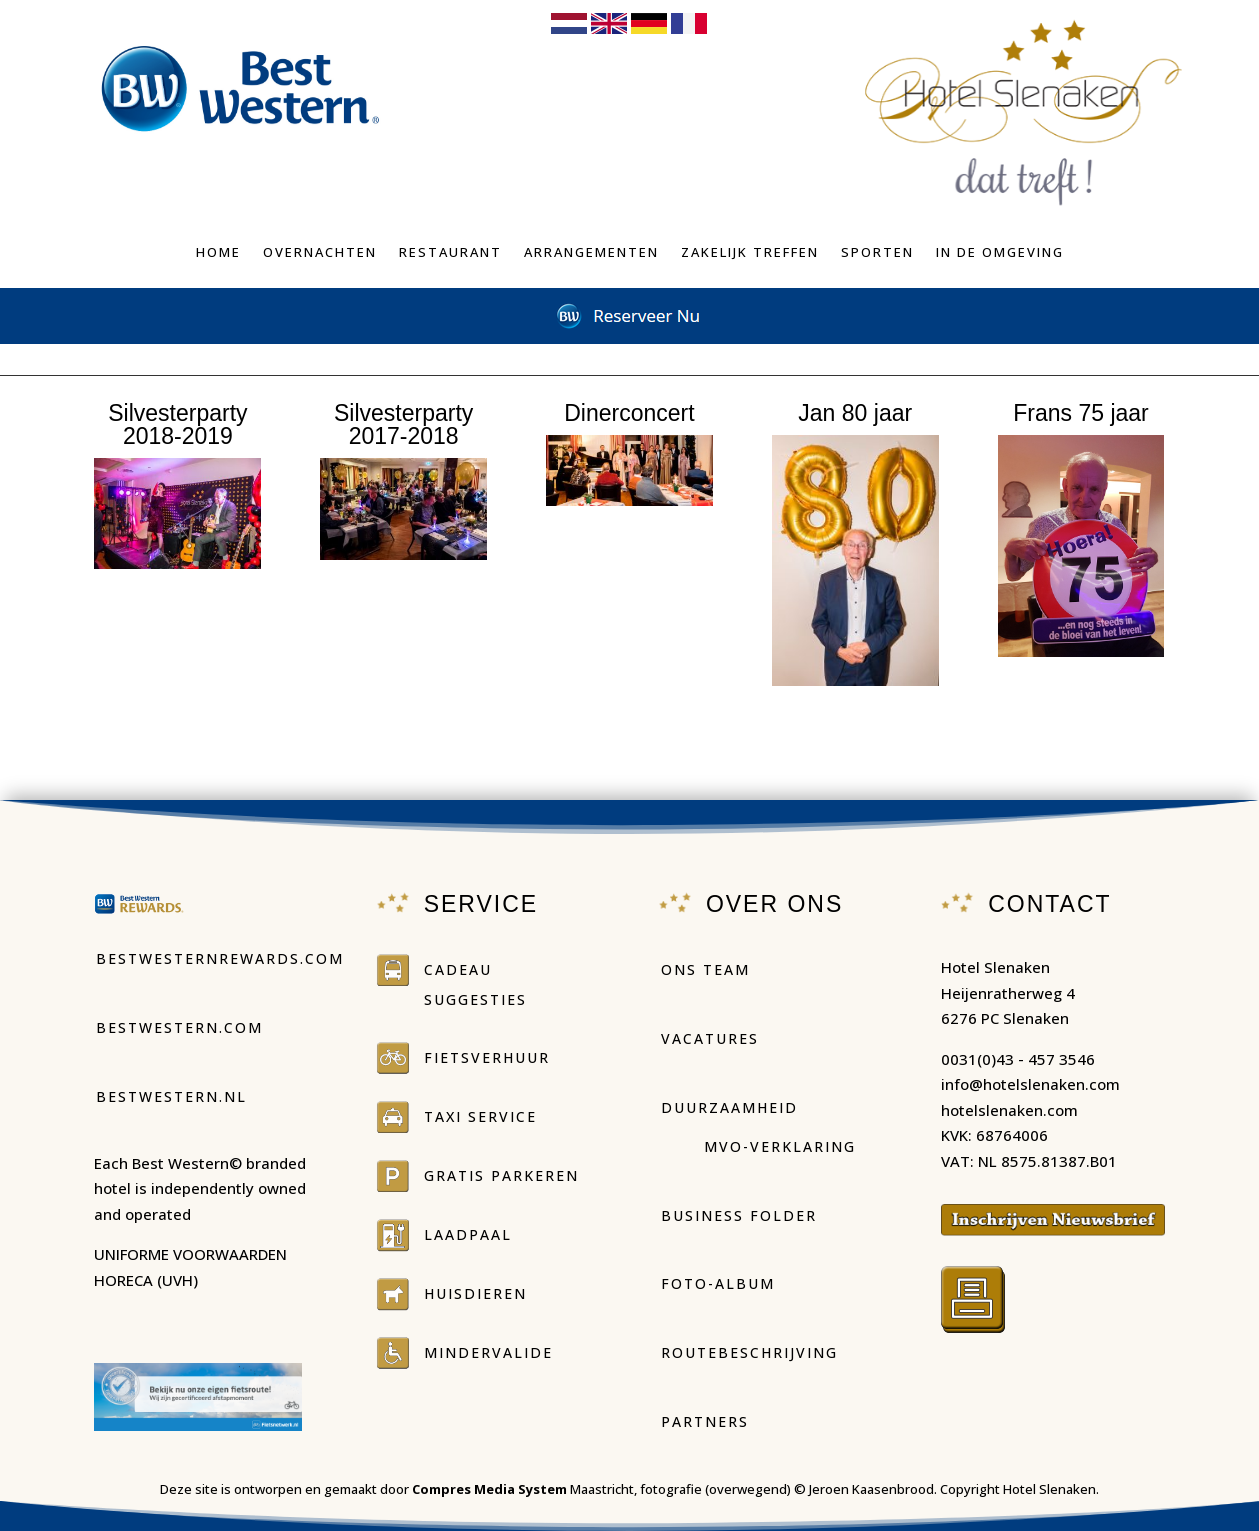  I want to click on Arrangementen, so click(591, 253).